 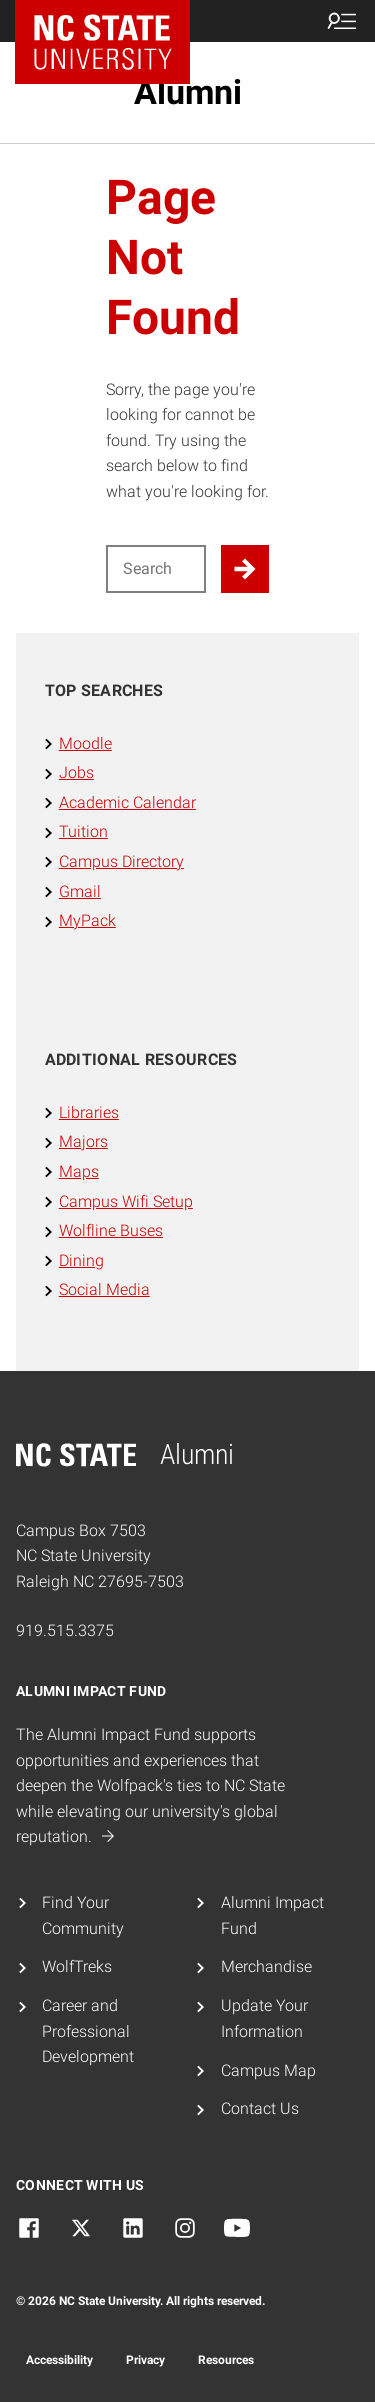 I want to click on Resources, so click(x=226, y=2360).